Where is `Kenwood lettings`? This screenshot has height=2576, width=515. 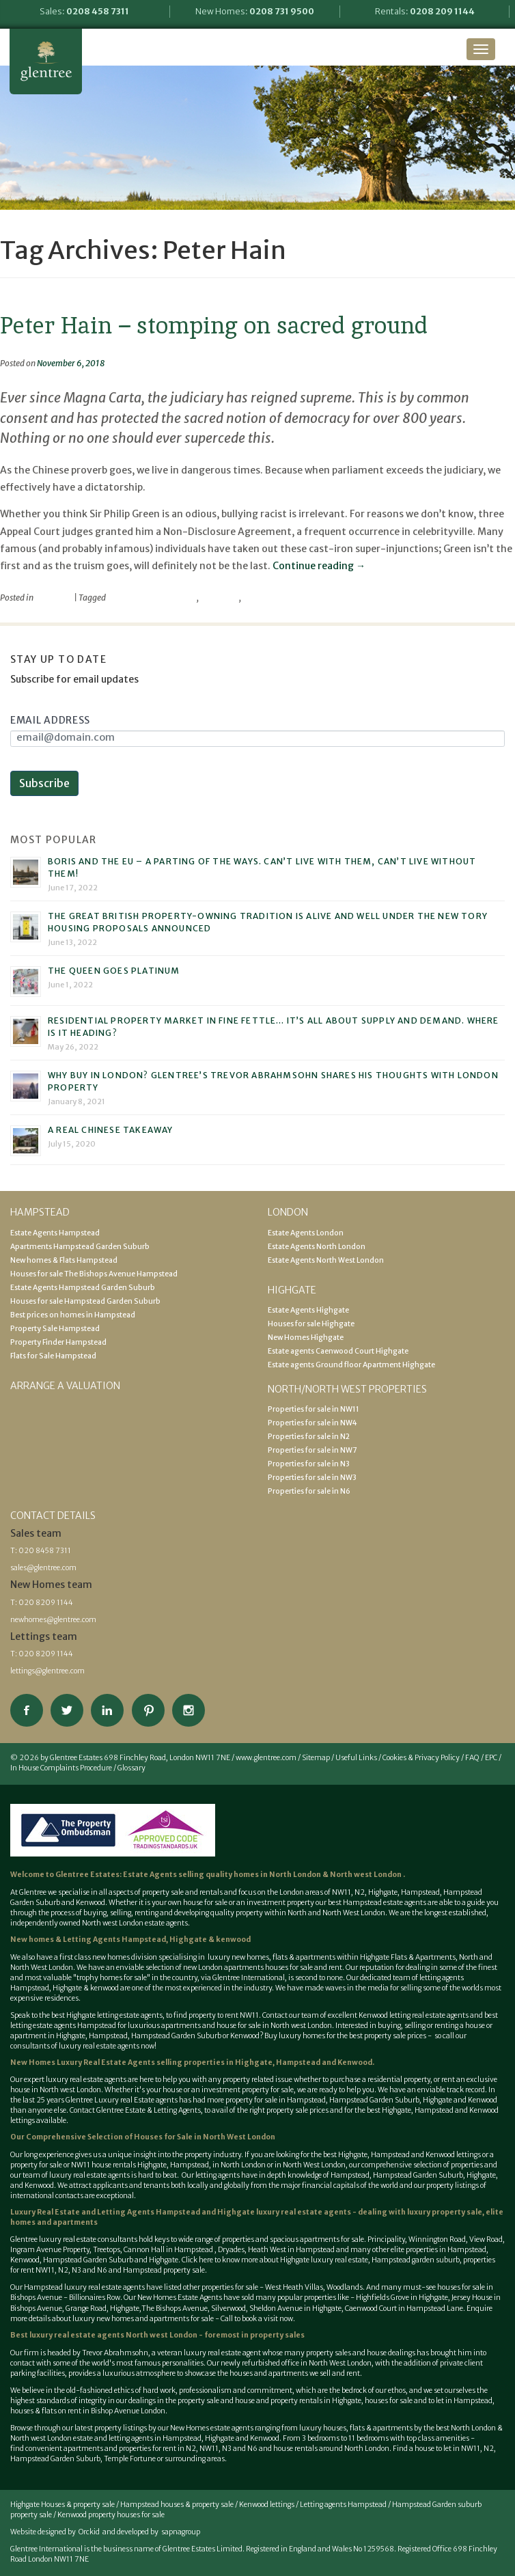
Kenwood lettings is located at coordinates (266, 2504).